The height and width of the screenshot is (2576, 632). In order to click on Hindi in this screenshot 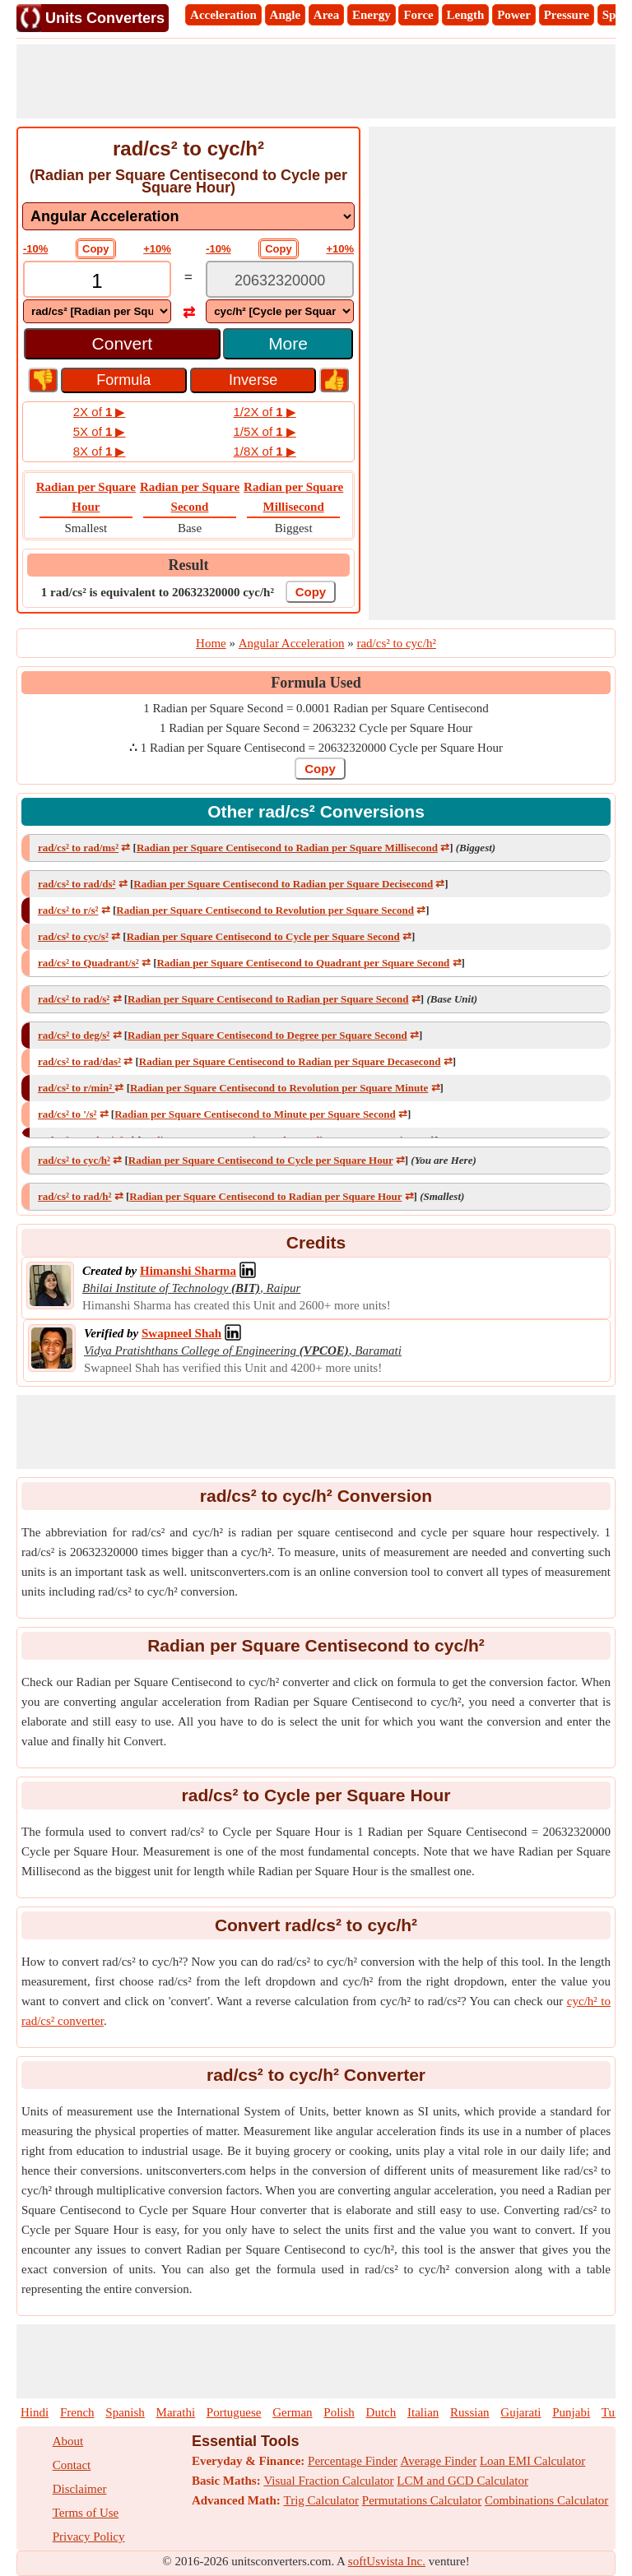, I will do `click(35, 2412)`.